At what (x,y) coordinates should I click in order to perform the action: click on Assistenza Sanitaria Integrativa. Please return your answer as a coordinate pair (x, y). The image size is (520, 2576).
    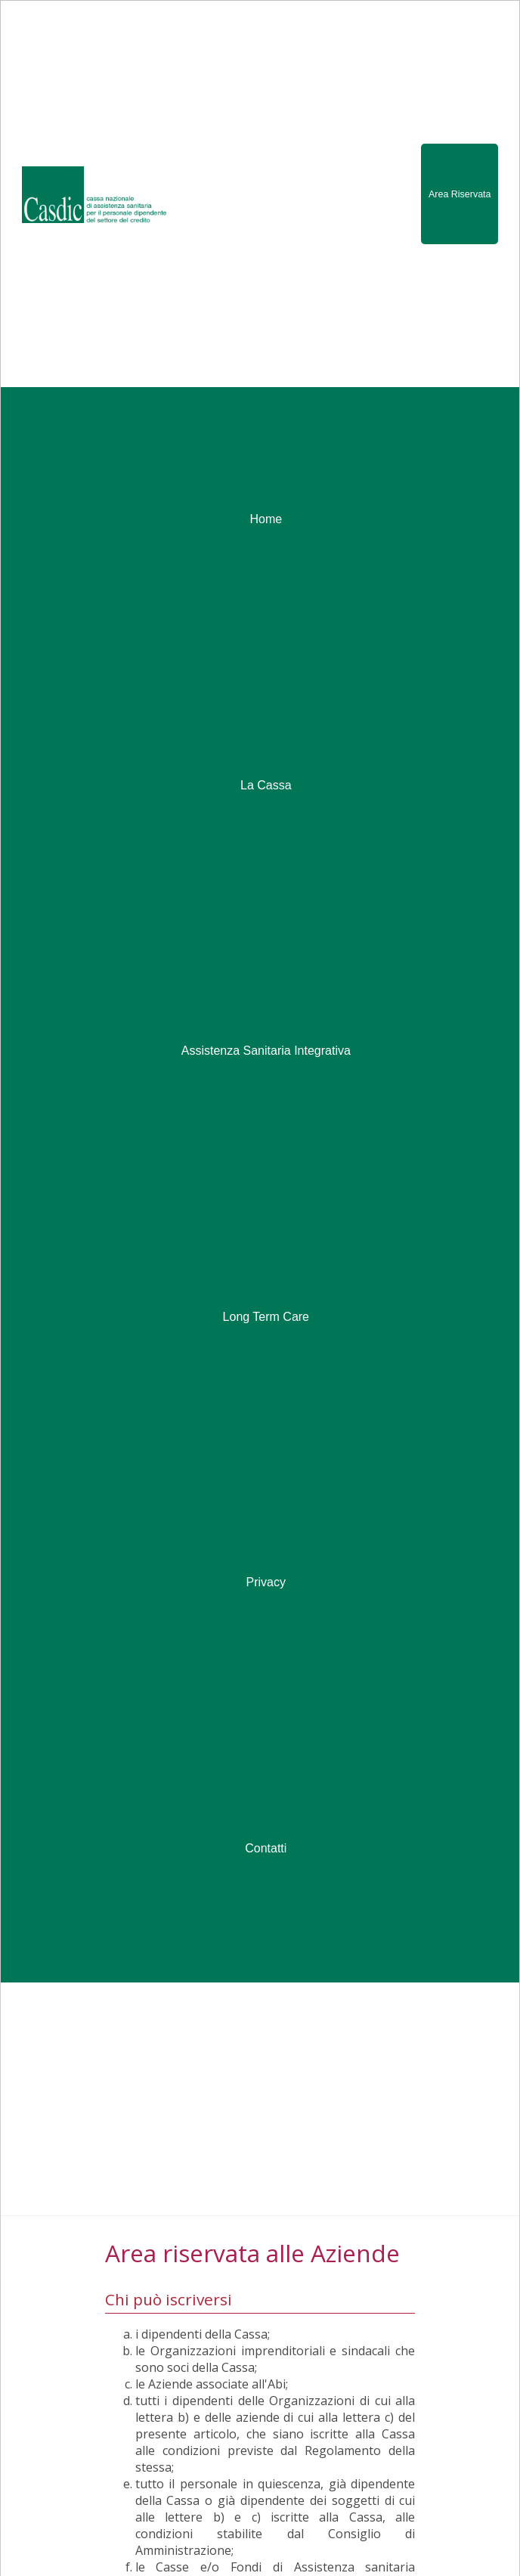
    Looking at the image, I should click on (266, 1050).